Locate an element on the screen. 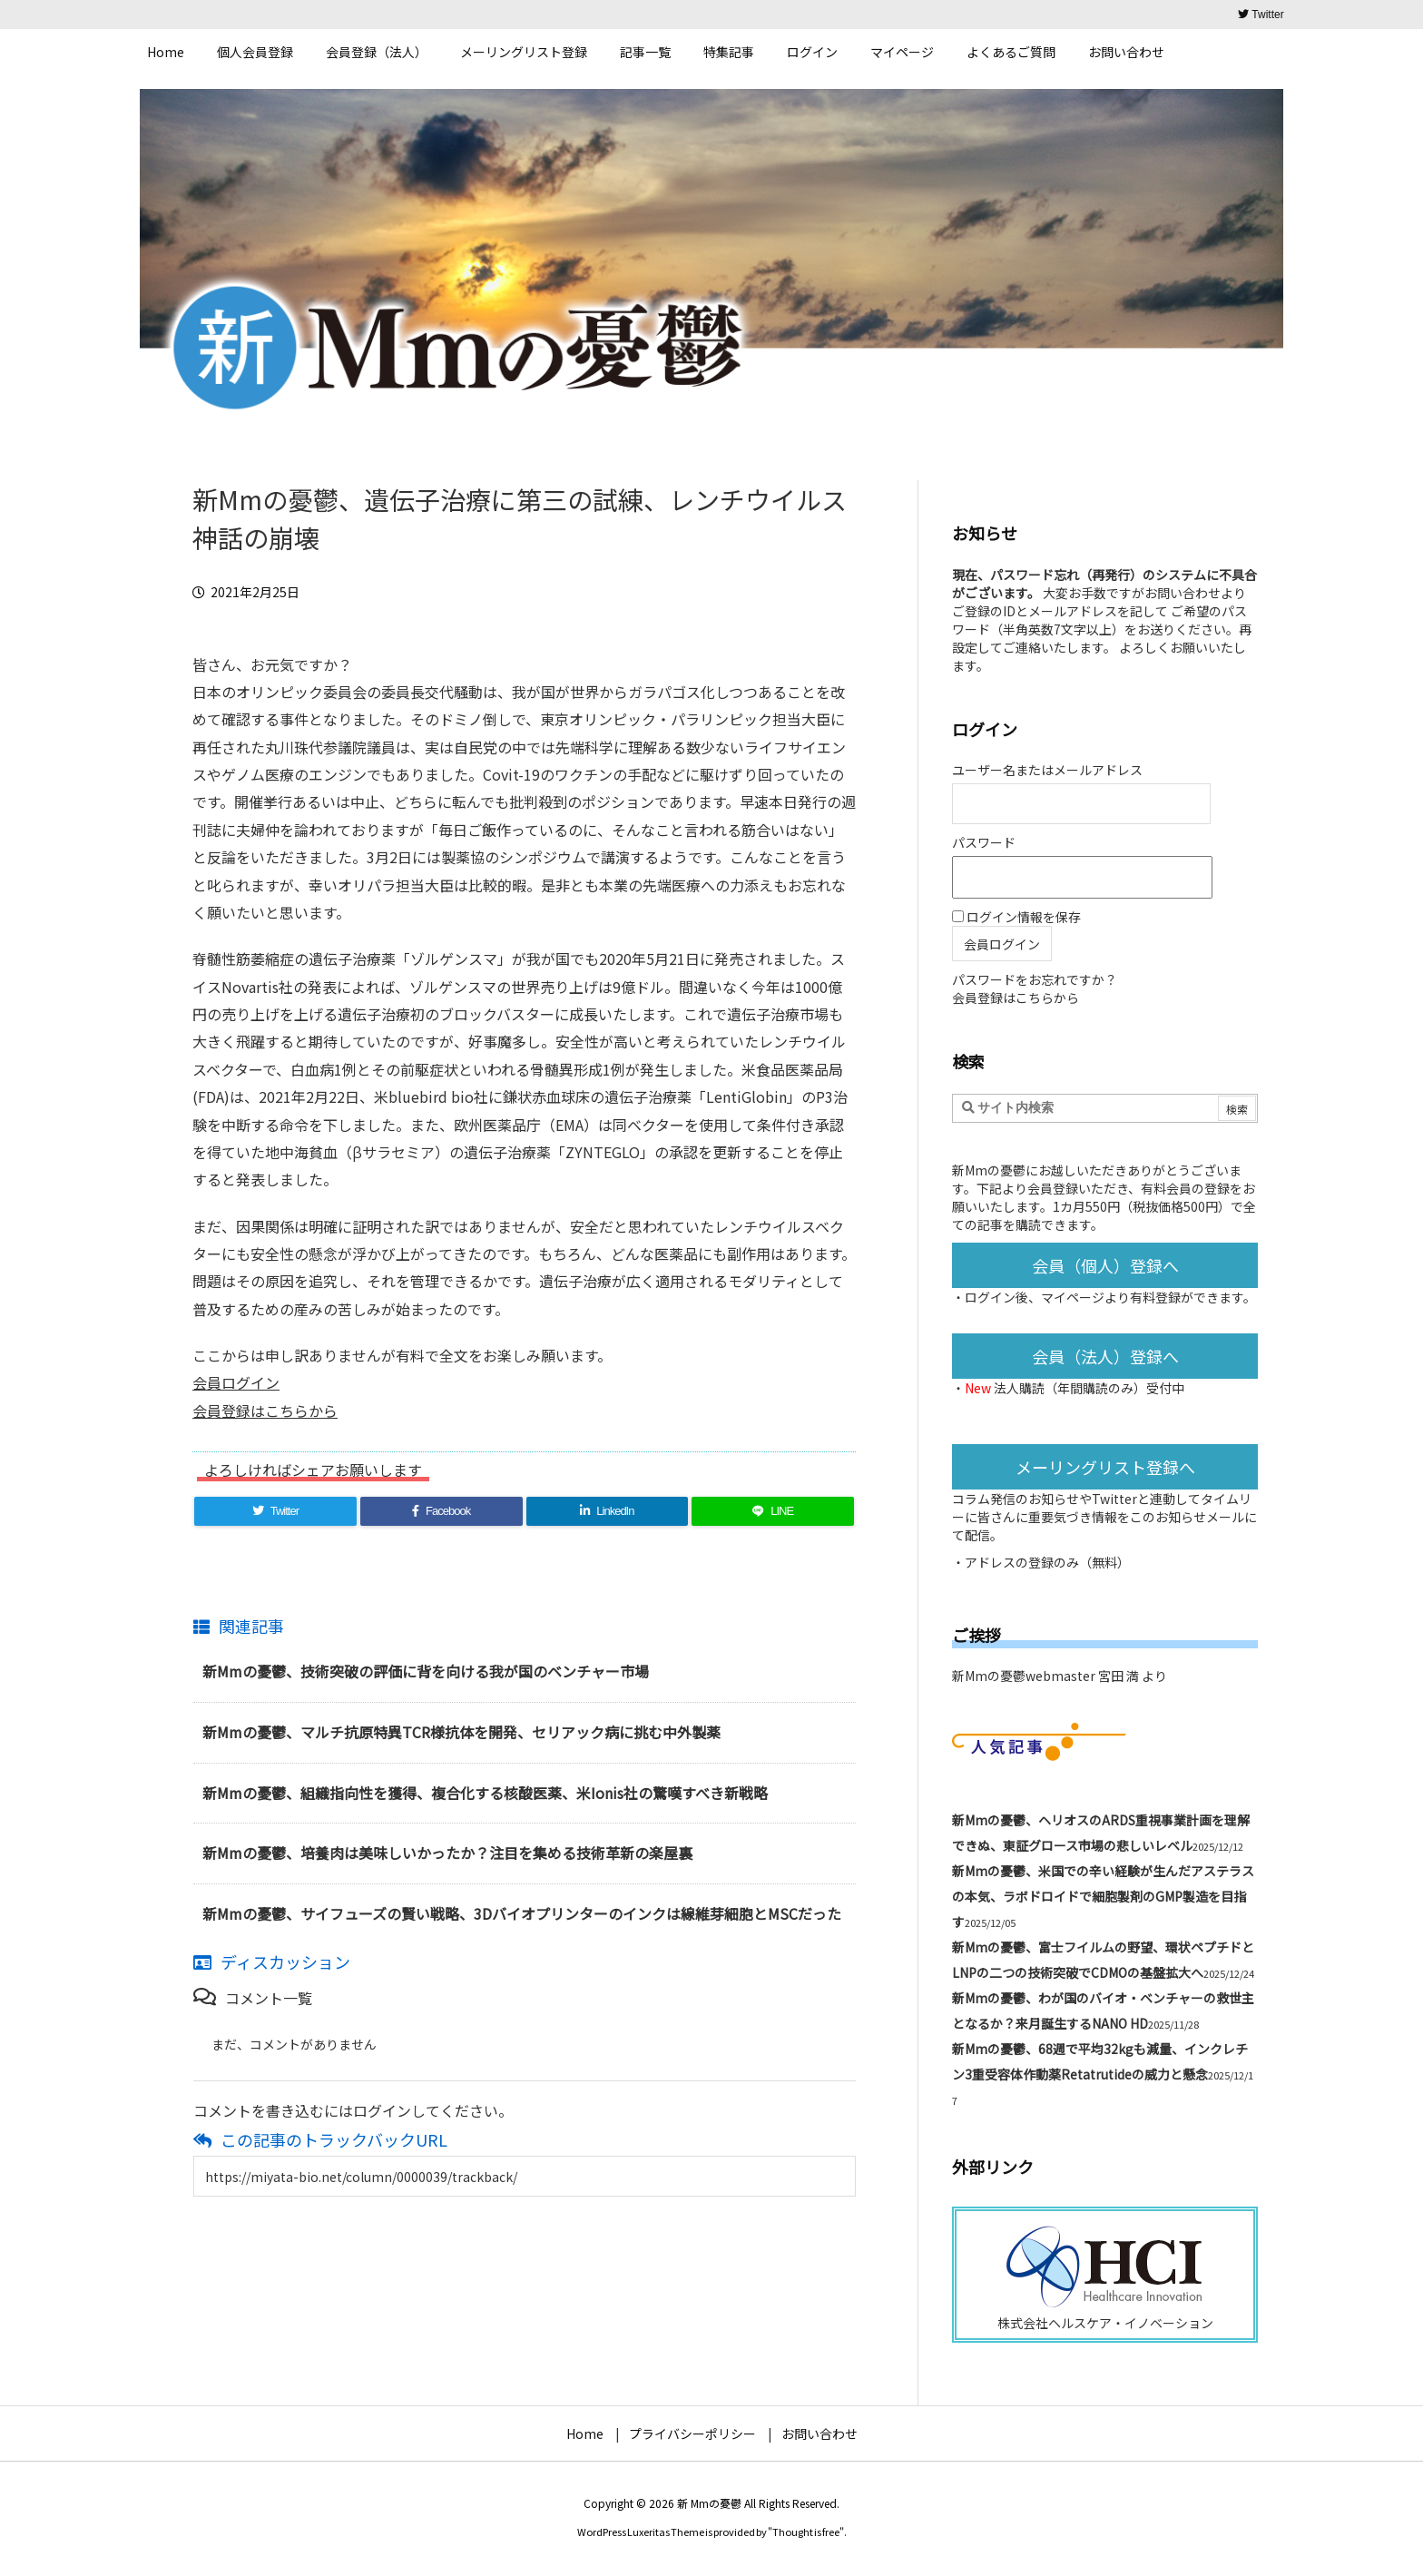 The height and width of the screenshot is (2576, 1423). 新Mmの憂鬱、組織指向性を獲得、複合化する核酸医薬、米Ionis社の驚嘆すべき新戦略 is located at coordinates (485, 1793).